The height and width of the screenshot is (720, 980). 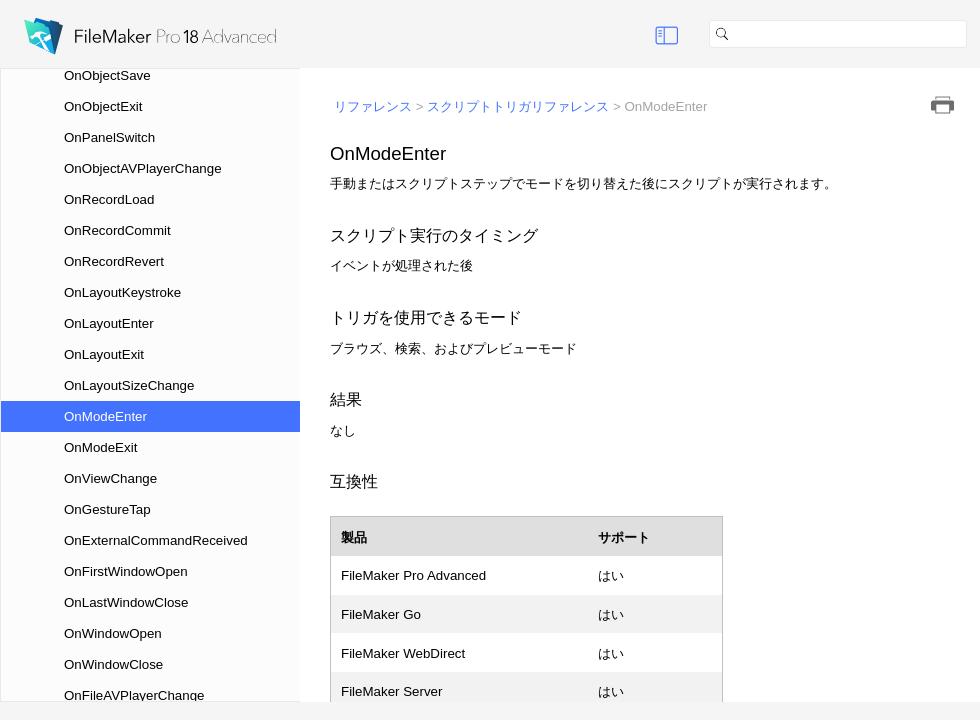 I want to click on OnExternalCommandReceived, so click(x=156, y=540).